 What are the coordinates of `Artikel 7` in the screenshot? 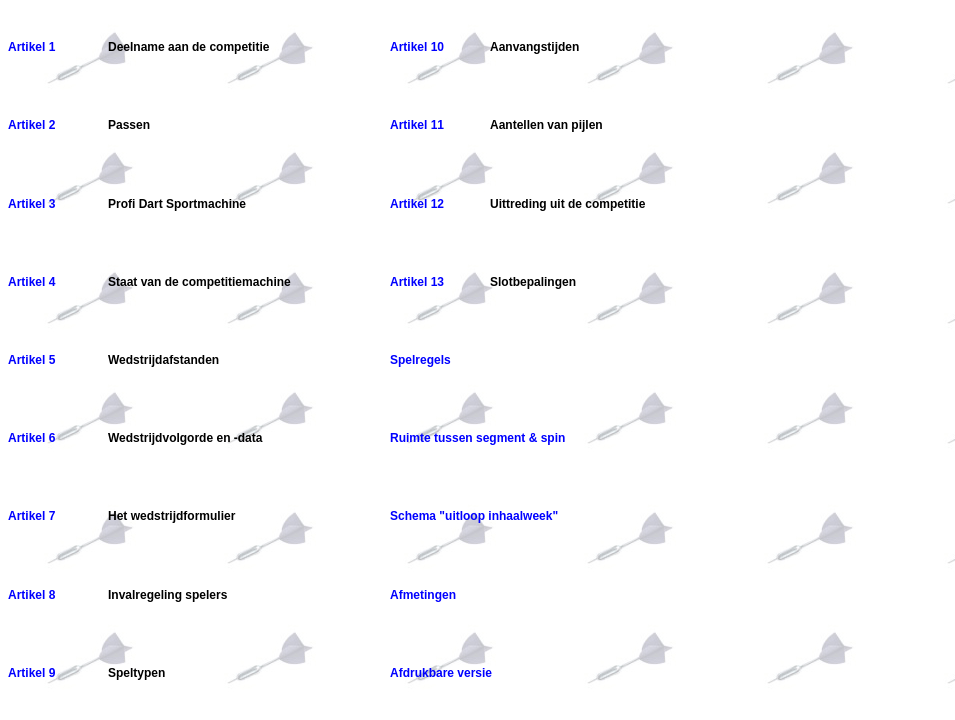 It's located at (31, 516).